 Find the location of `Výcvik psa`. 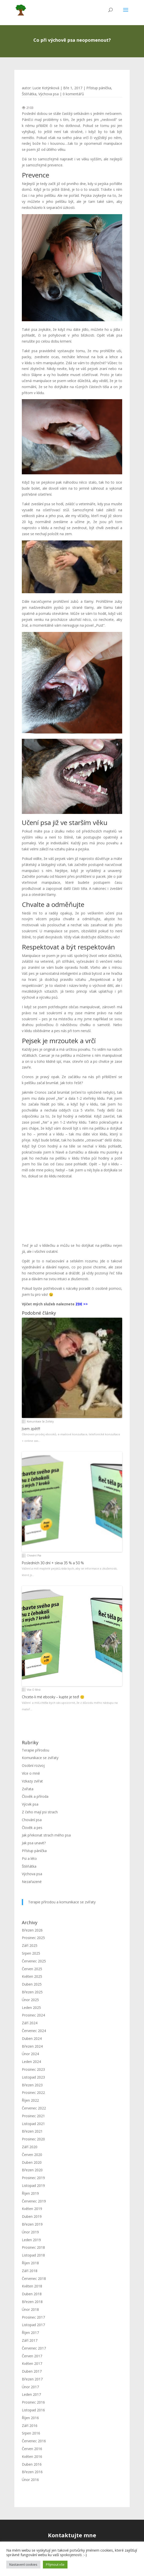

Výcvik psa is located at coordinates (30, 1804).